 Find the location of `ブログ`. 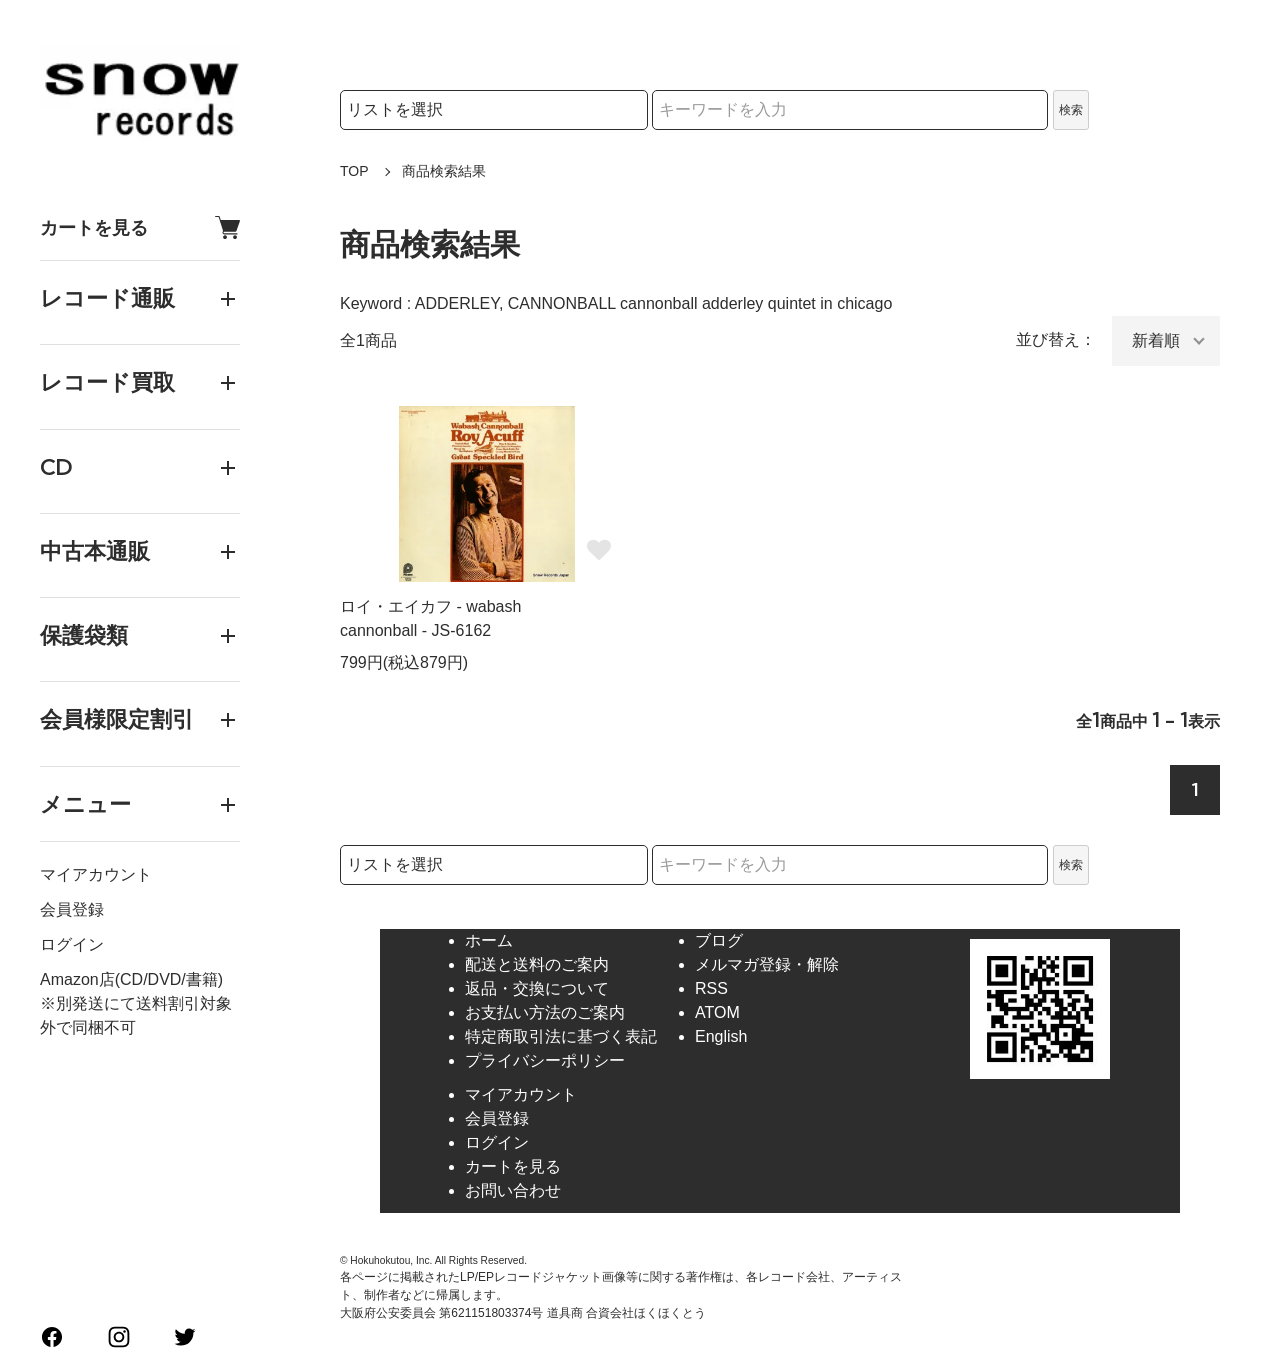

ブログ is located at coordinates (719, 940).